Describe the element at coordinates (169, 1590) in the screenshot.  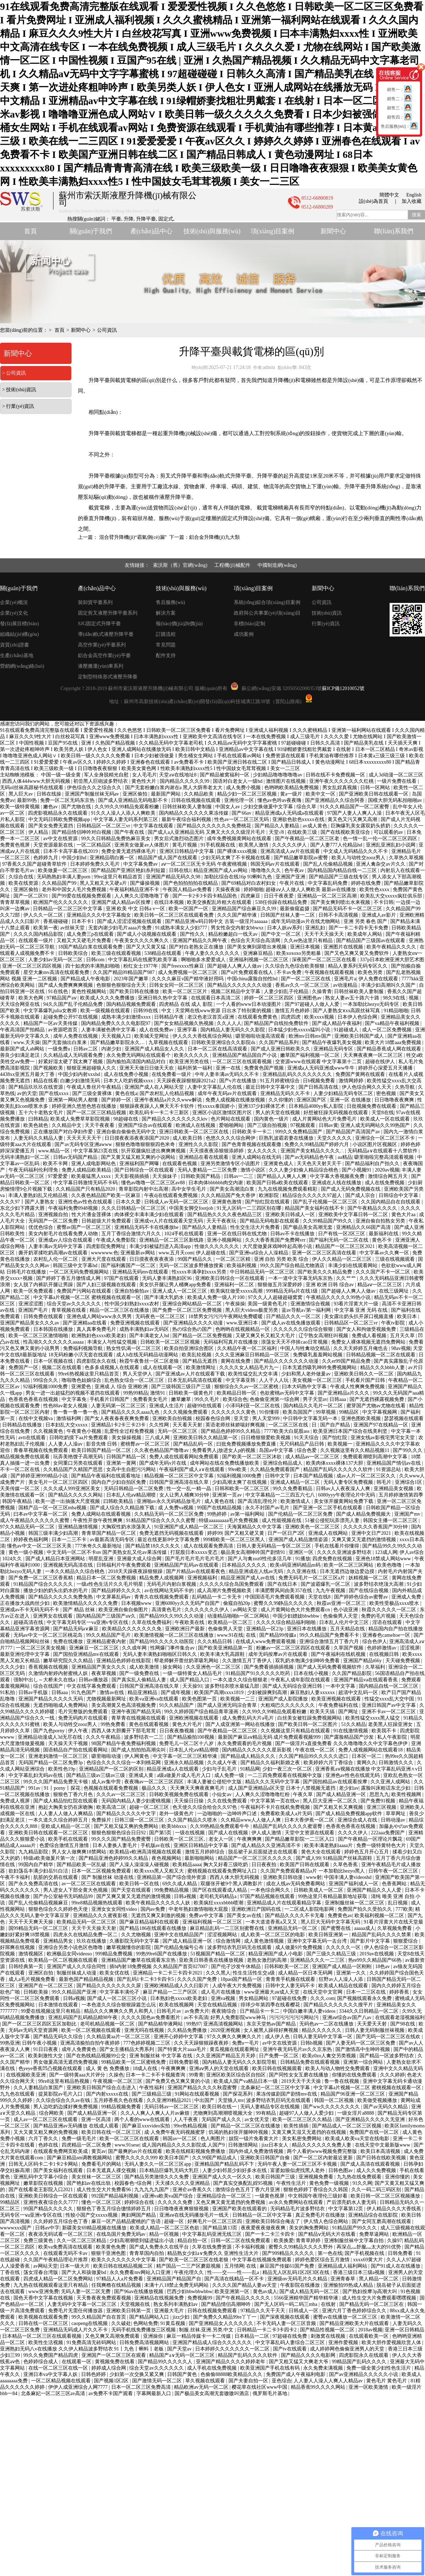
I see `av在线网站无码不卡的` at that location.